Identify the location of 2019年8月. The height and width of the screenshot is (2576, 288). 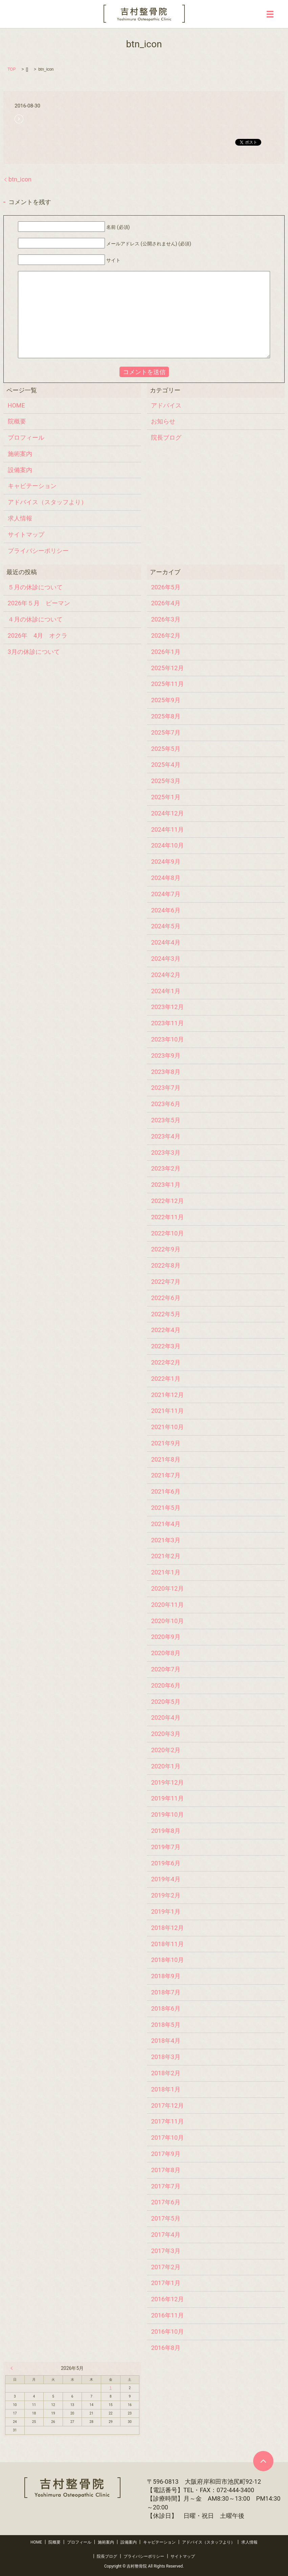
(165, 1830).